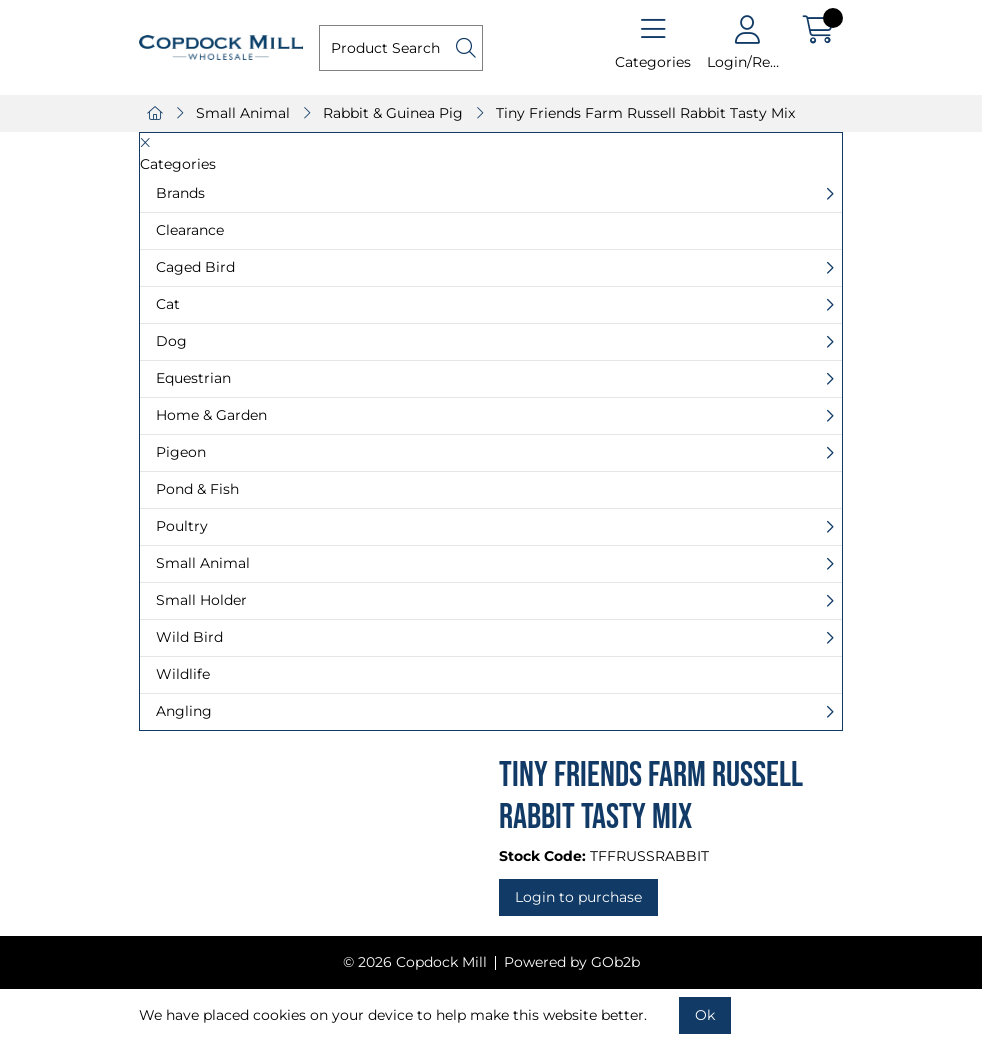 The image size is (982, 1042). Describe the element at coordinates (189, 637) in the screenshot. I see `Wild Bird` at that location.